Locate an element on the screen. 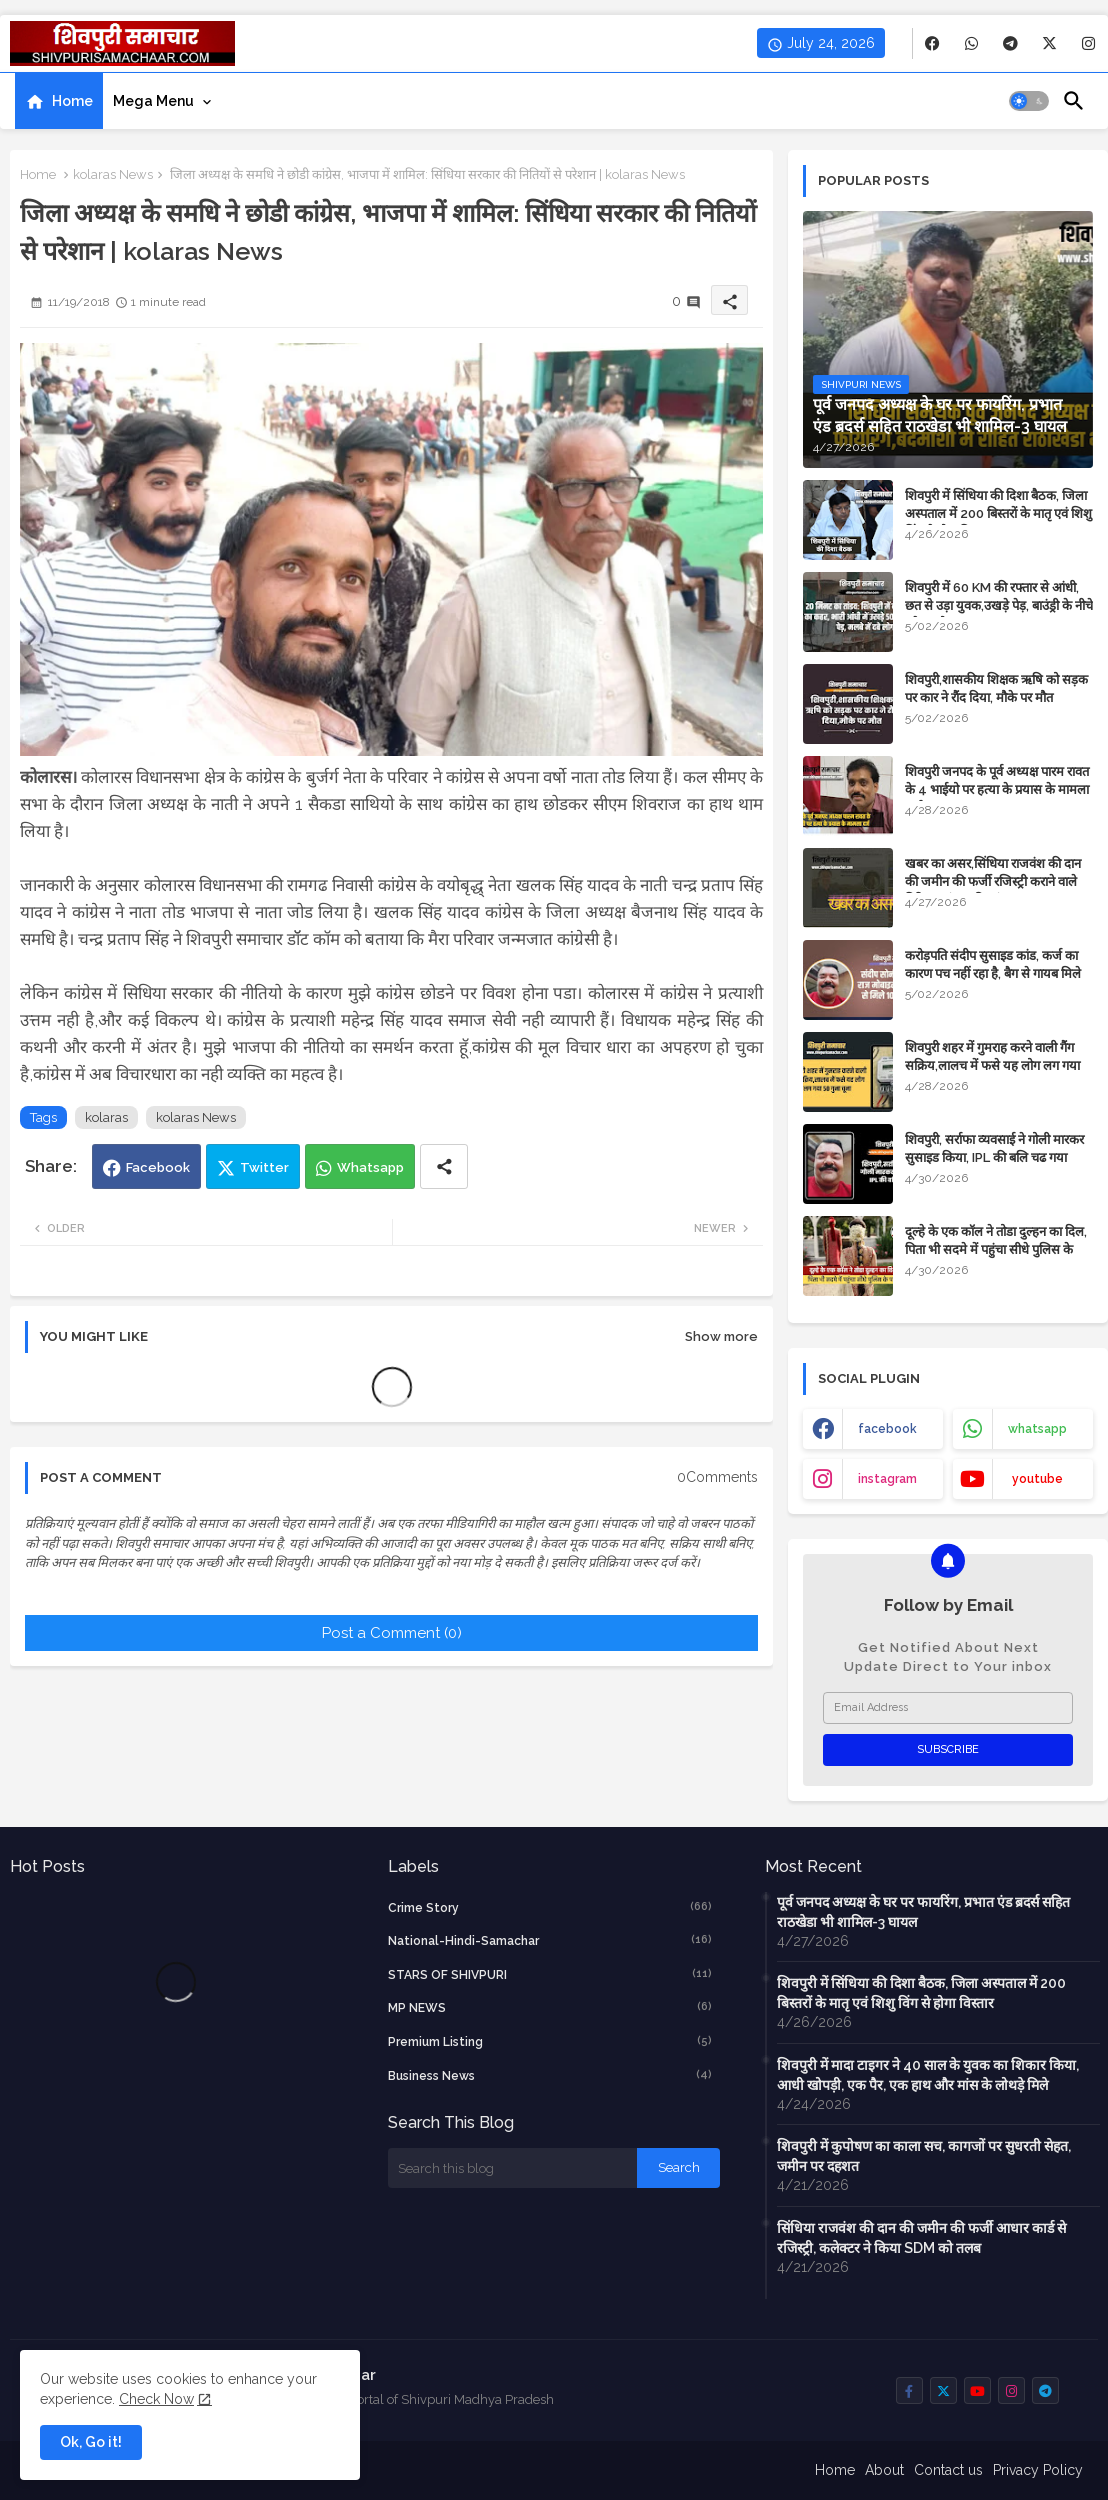  Ok, Go it! [button] is located at coordinates (91, 2442).